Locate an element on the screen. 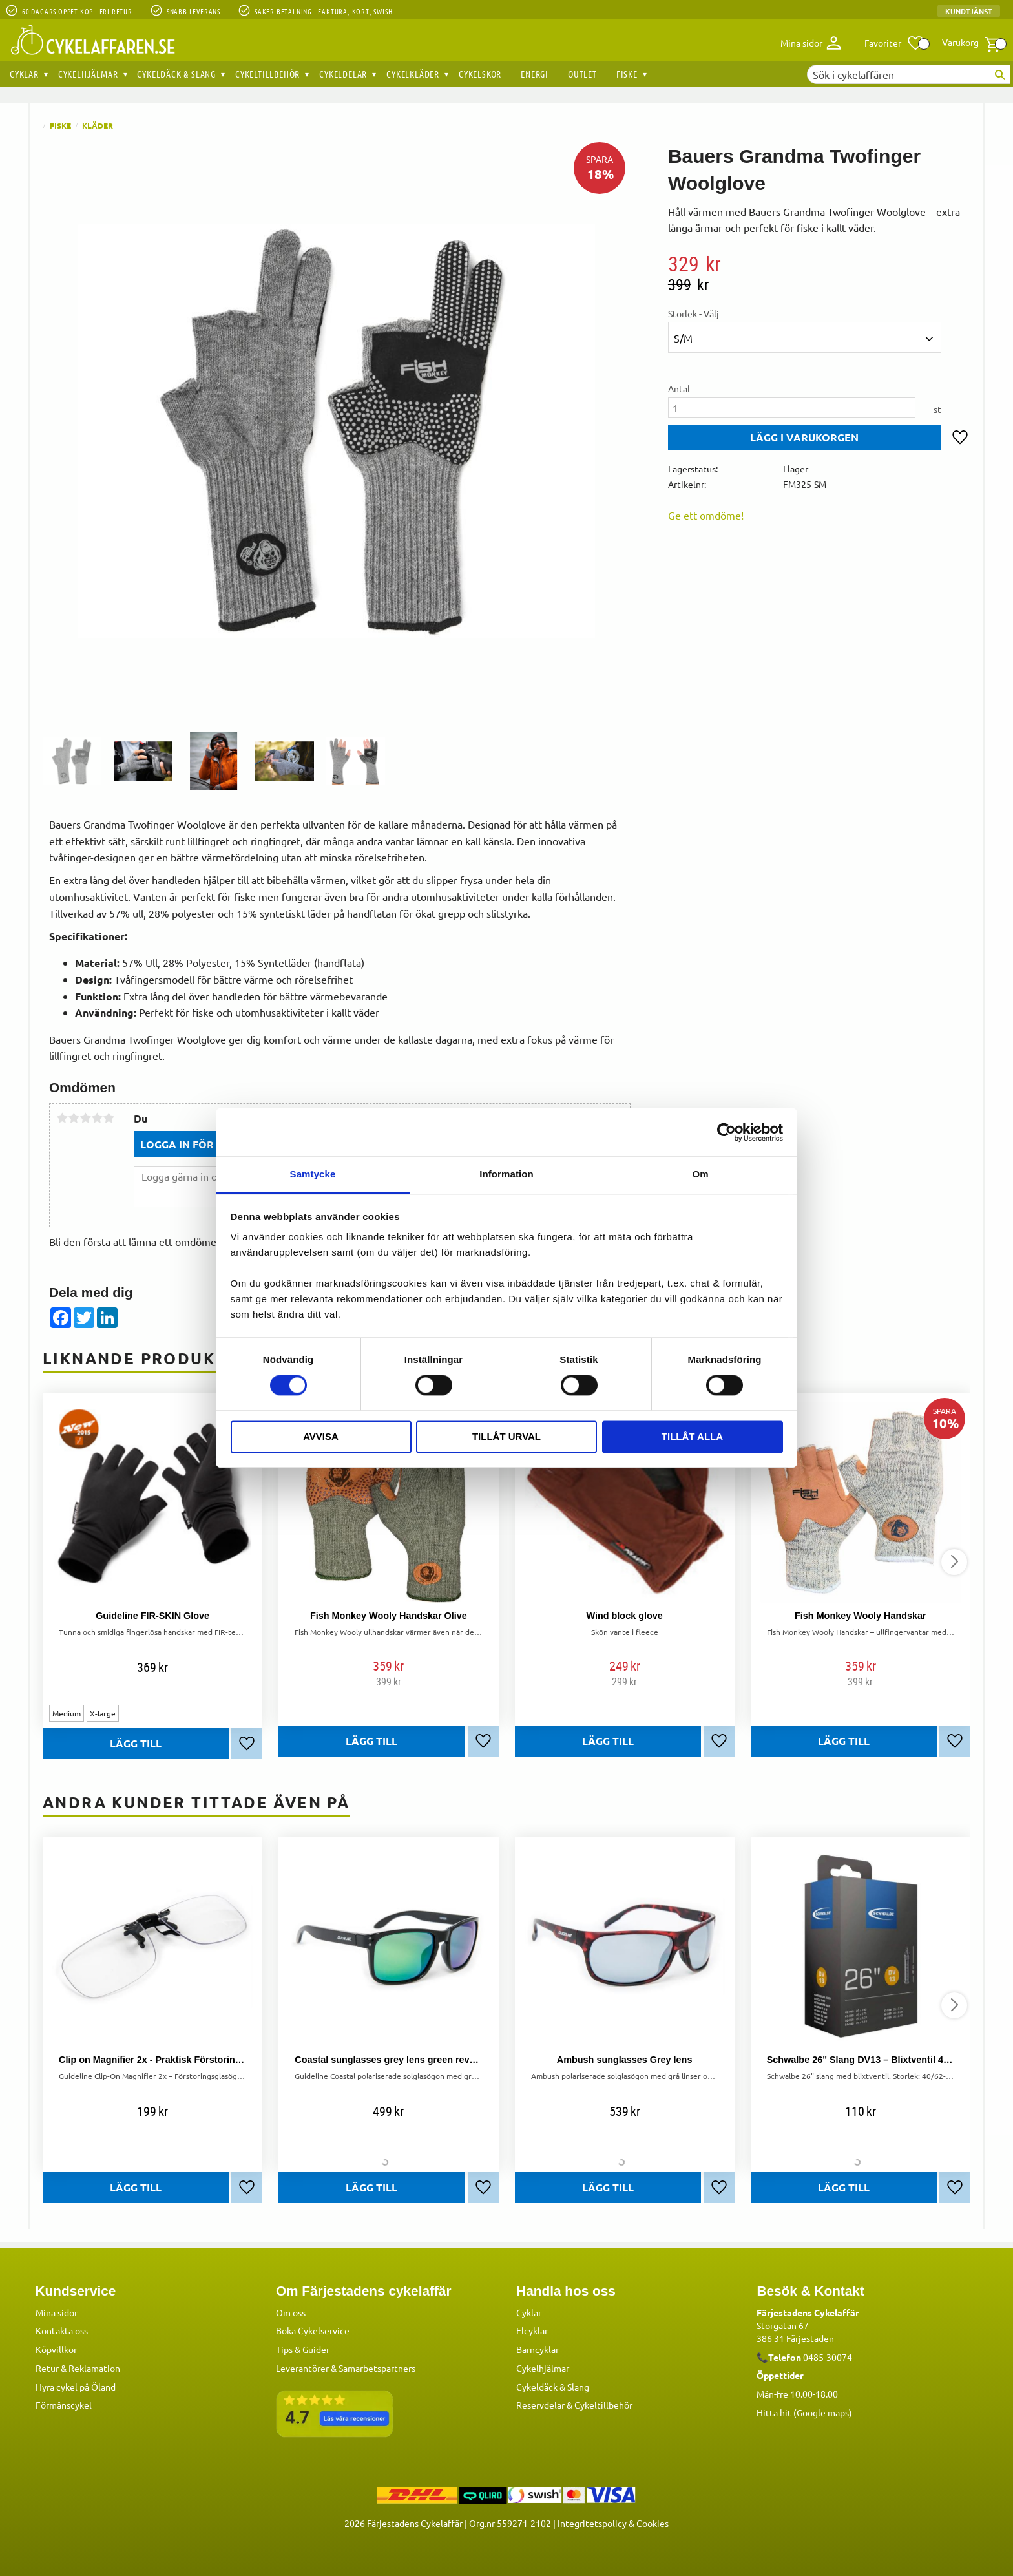 The height and width of the screenshot is (2576, 1013). Kontakta oss is located at coordinates (62, 2330).